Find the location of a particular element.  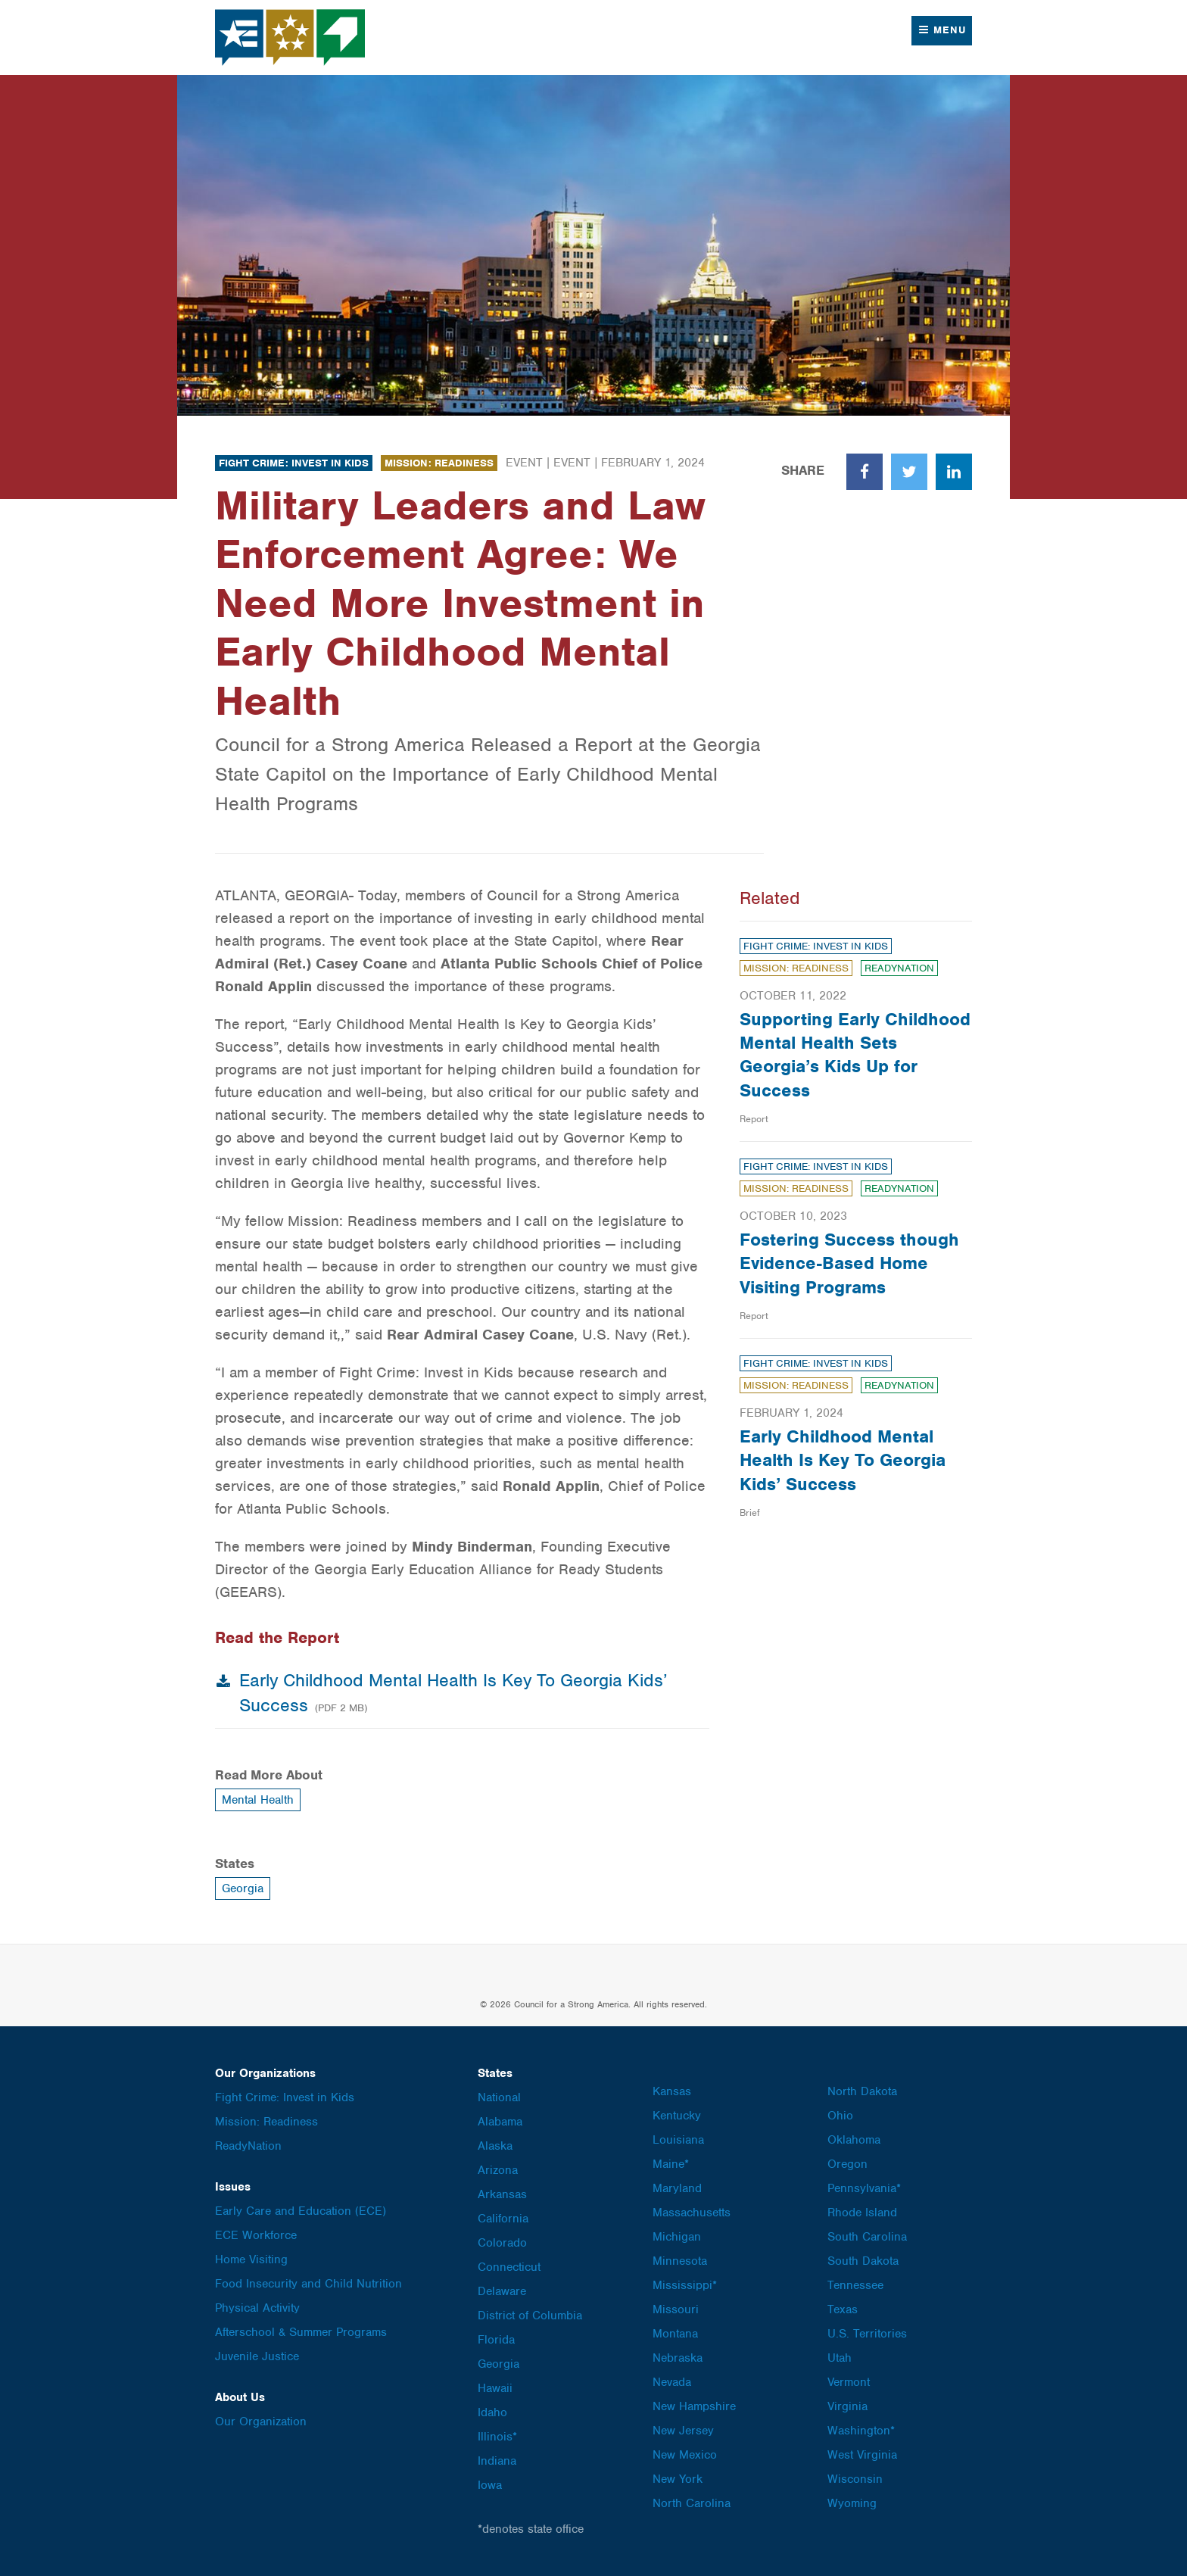

New Jersey is located at coordinates (683, 2430).